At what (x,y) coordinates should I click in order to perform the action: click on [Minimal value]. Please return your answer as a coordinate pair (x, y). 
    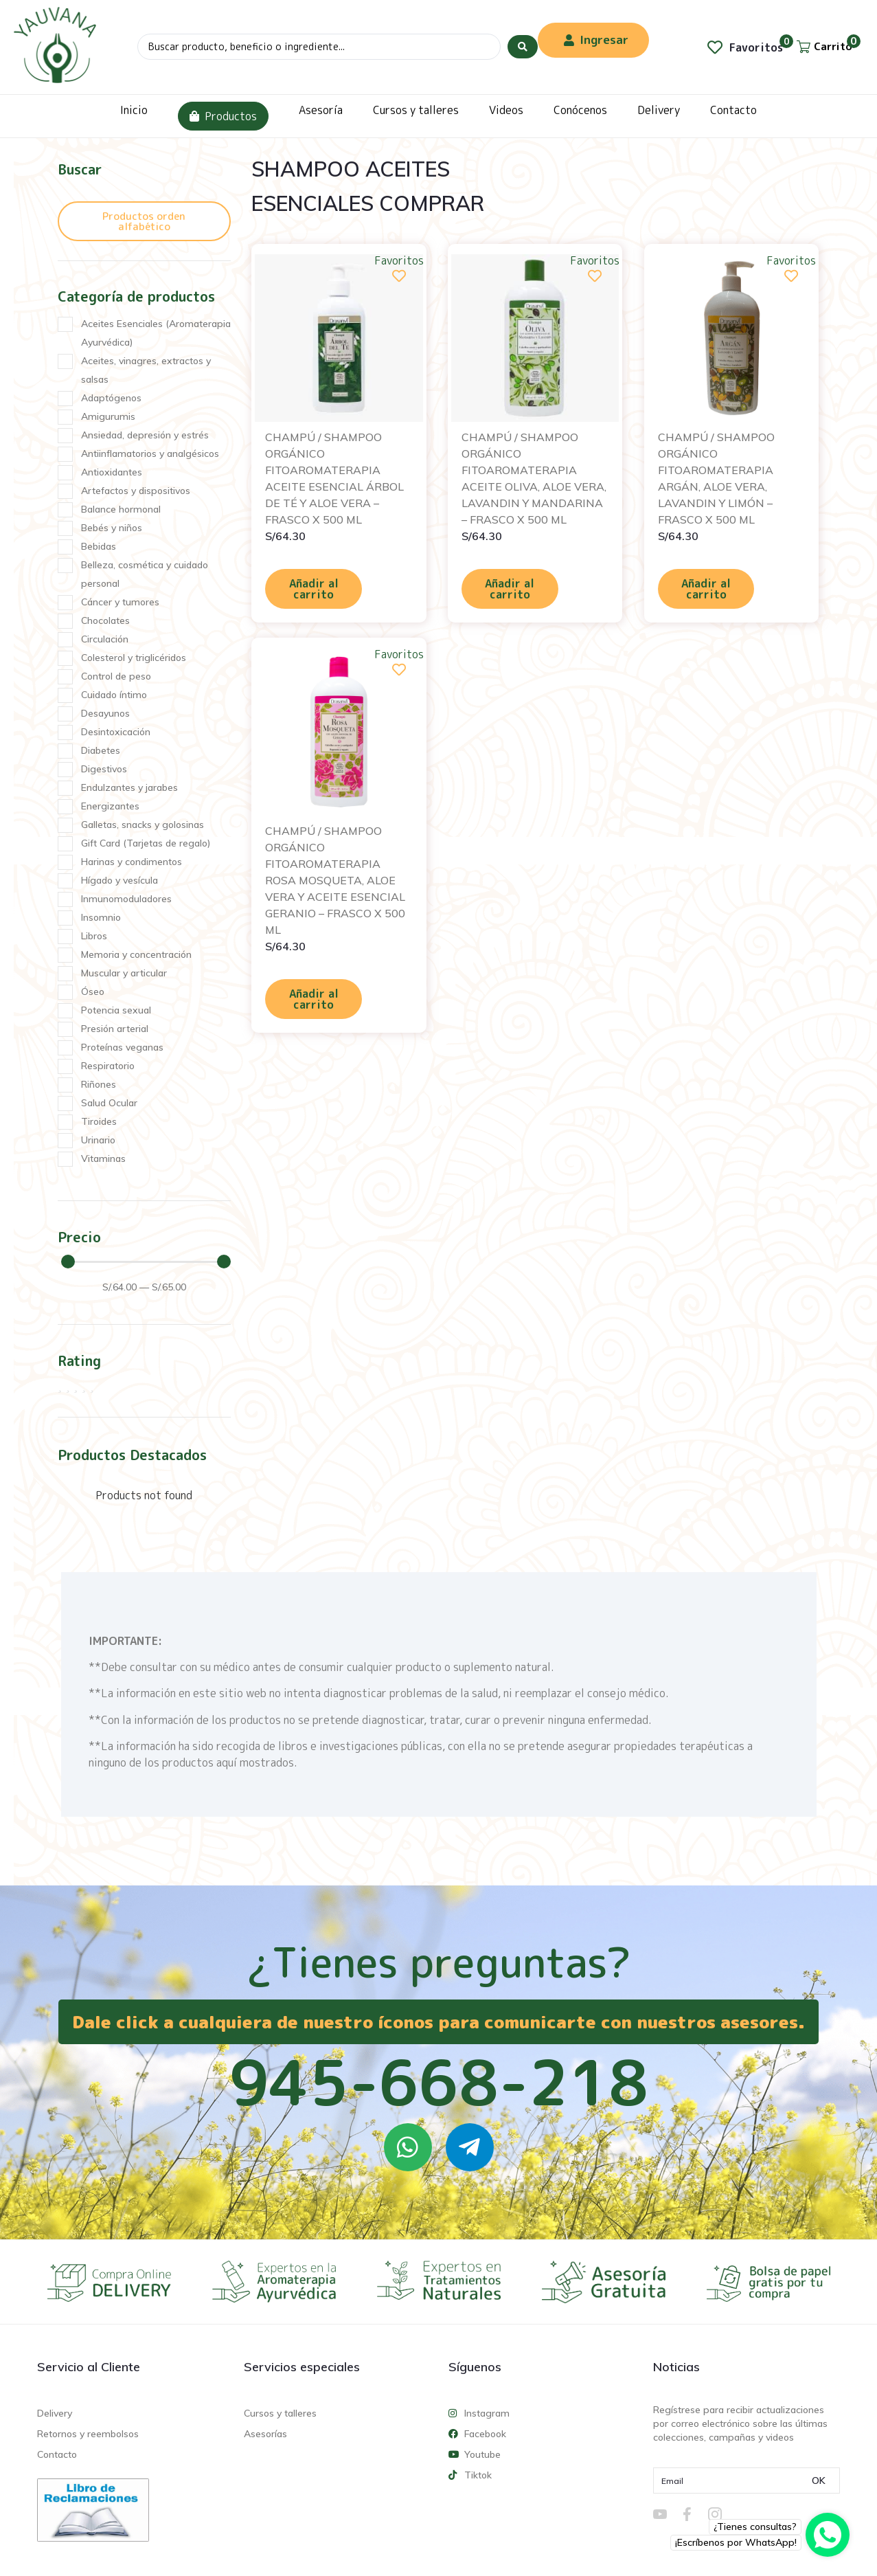
    Looking at the image, I should click on (146, 1261).